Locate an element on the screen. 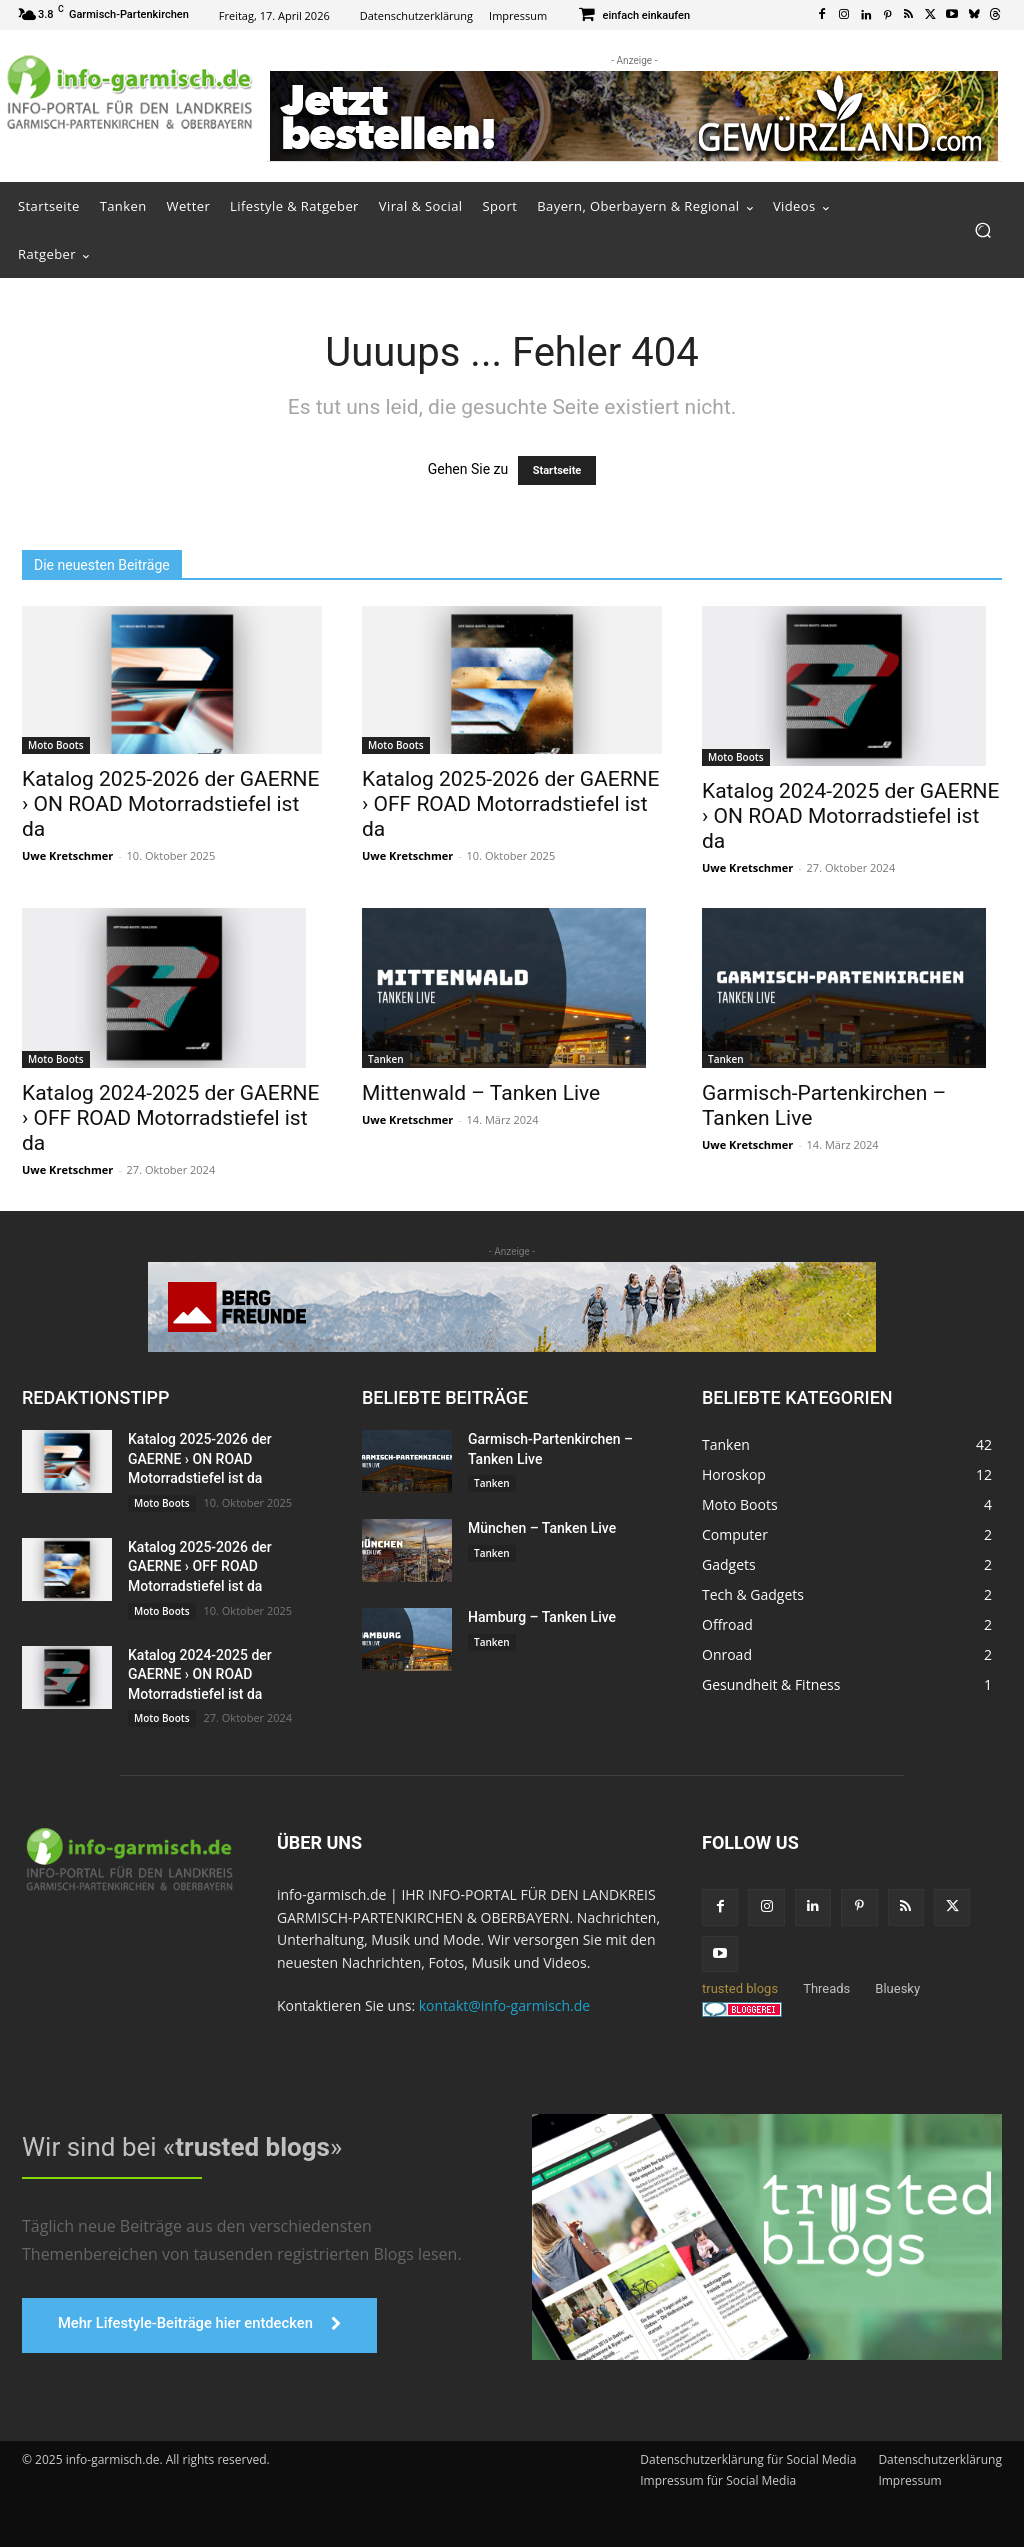  Tanken is located at coordinates (386, 1059).